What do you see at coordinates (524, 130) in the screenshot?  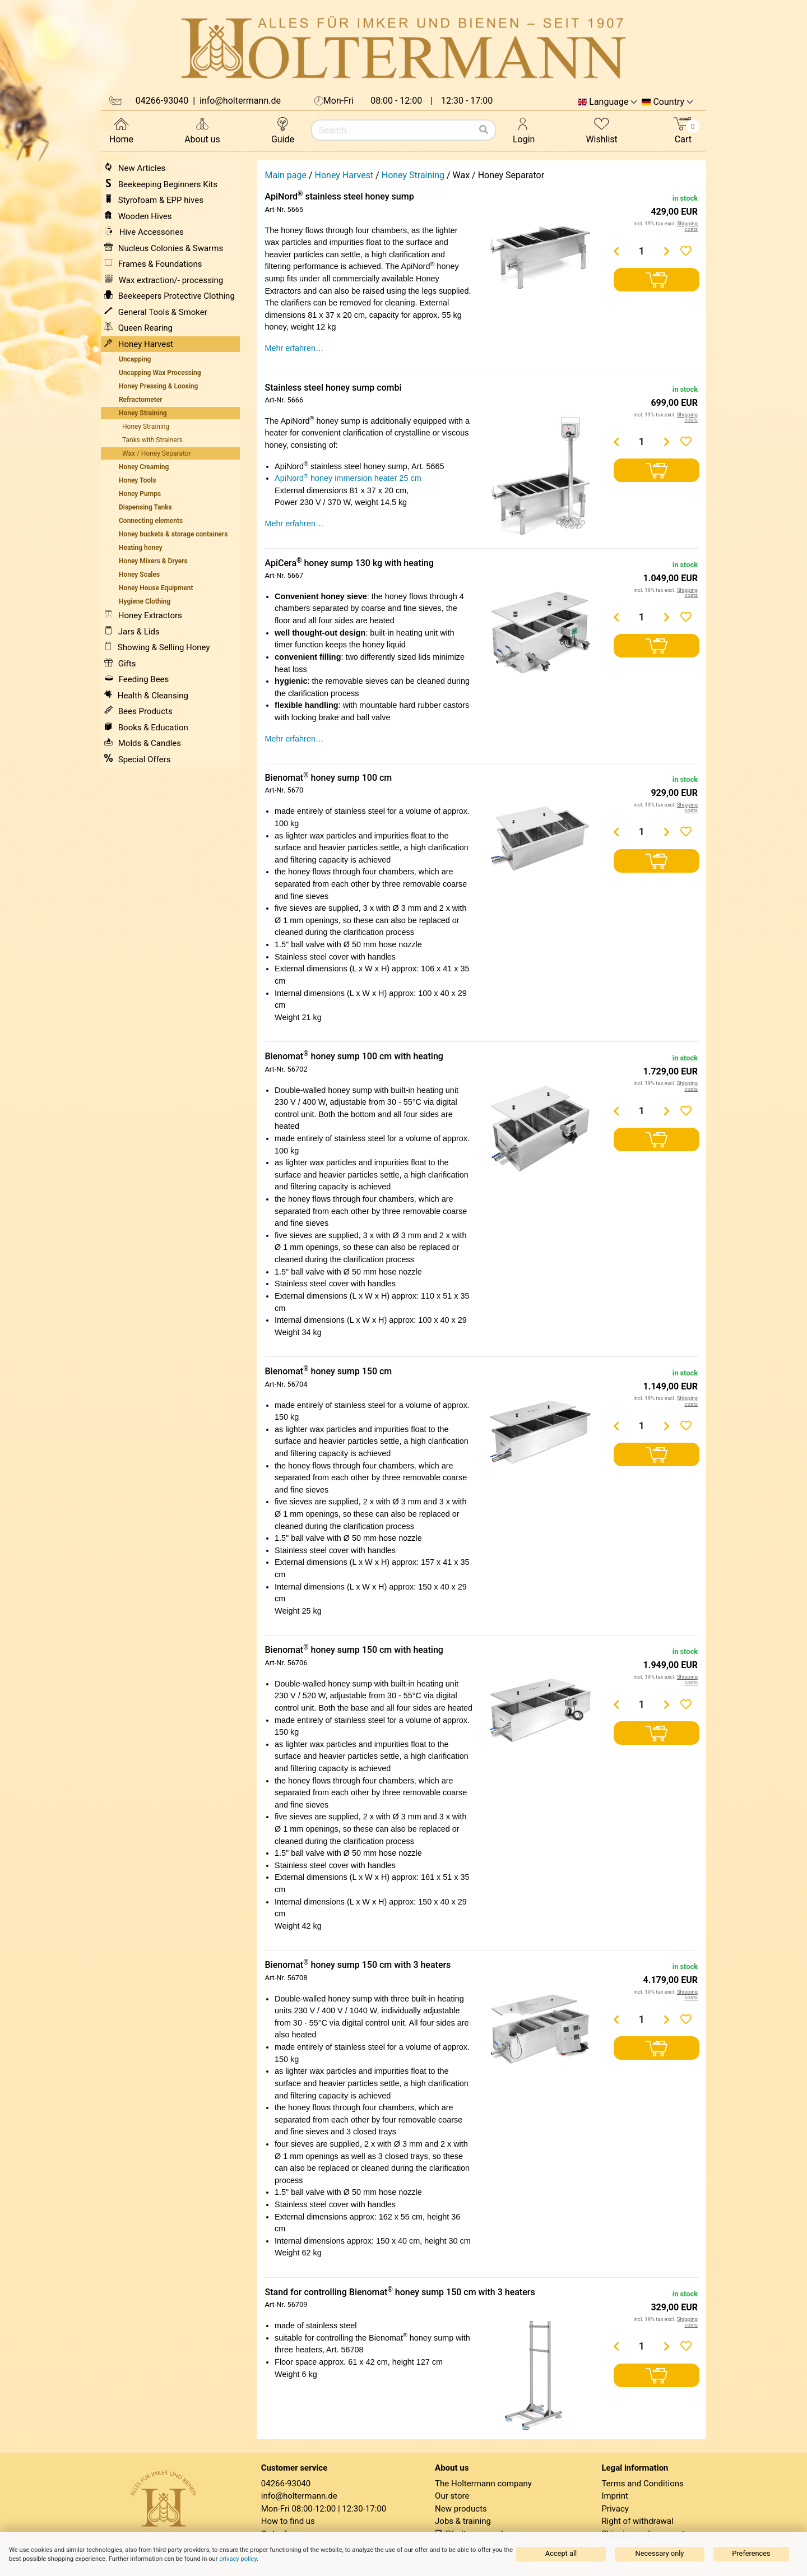 I see `Login` at bounding box center [524, 130].